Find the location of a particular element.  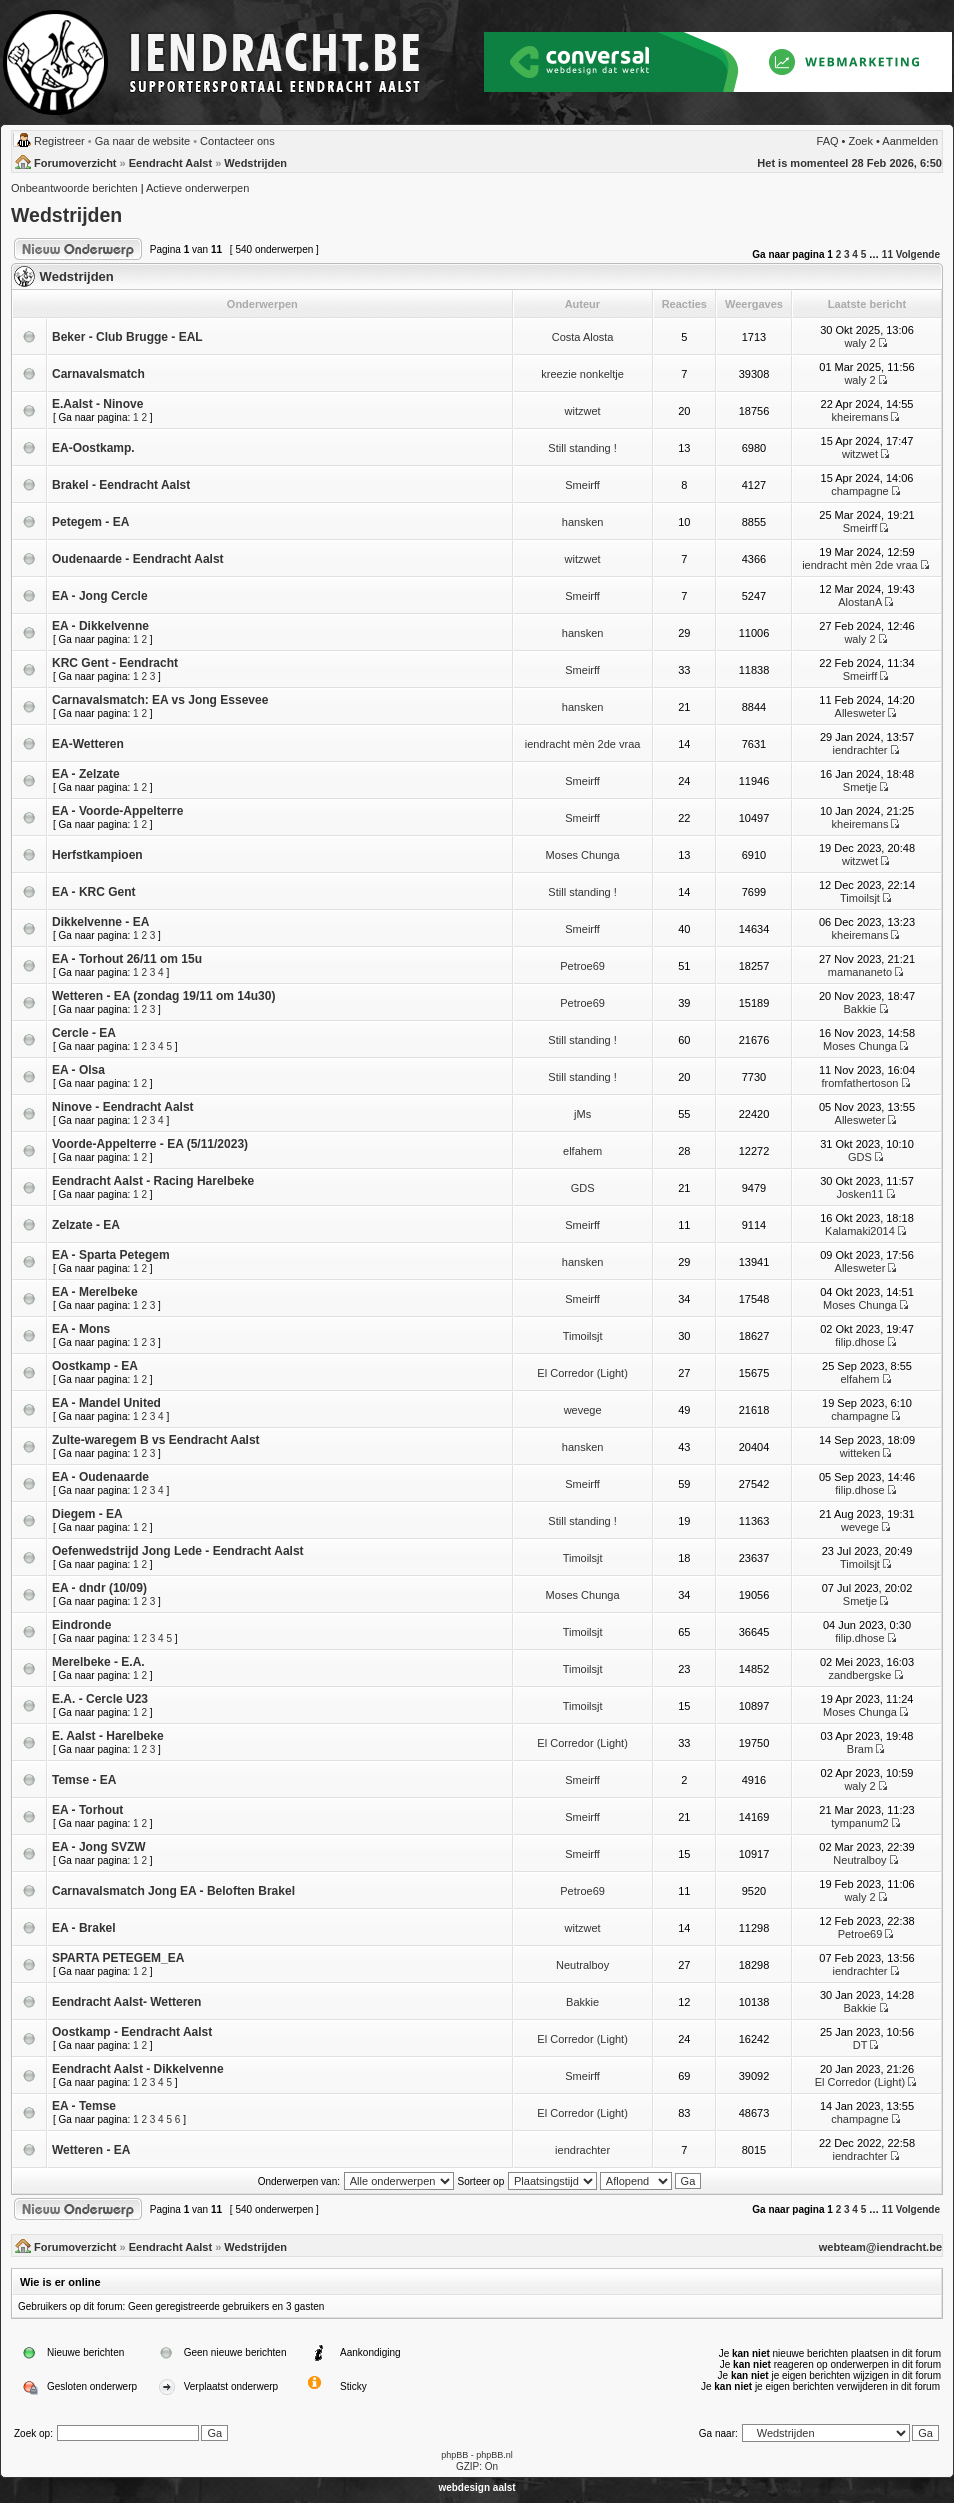

Bram is located at coordinates (860, 1749).